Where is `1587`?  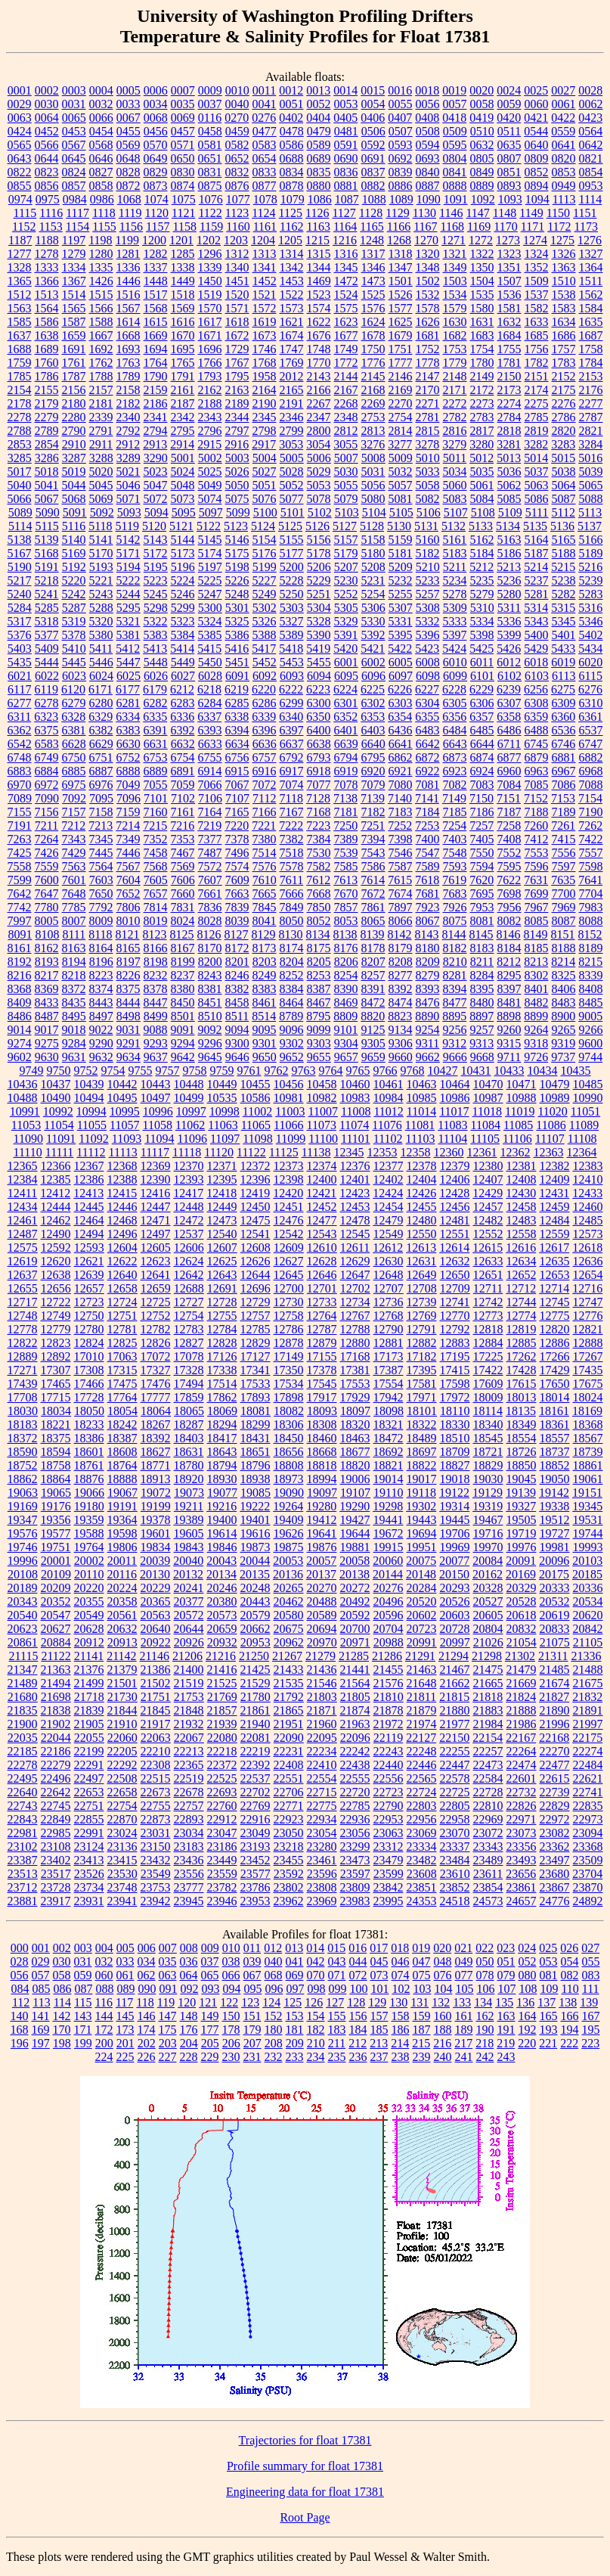
1587 is located at coordinates (74, 321).